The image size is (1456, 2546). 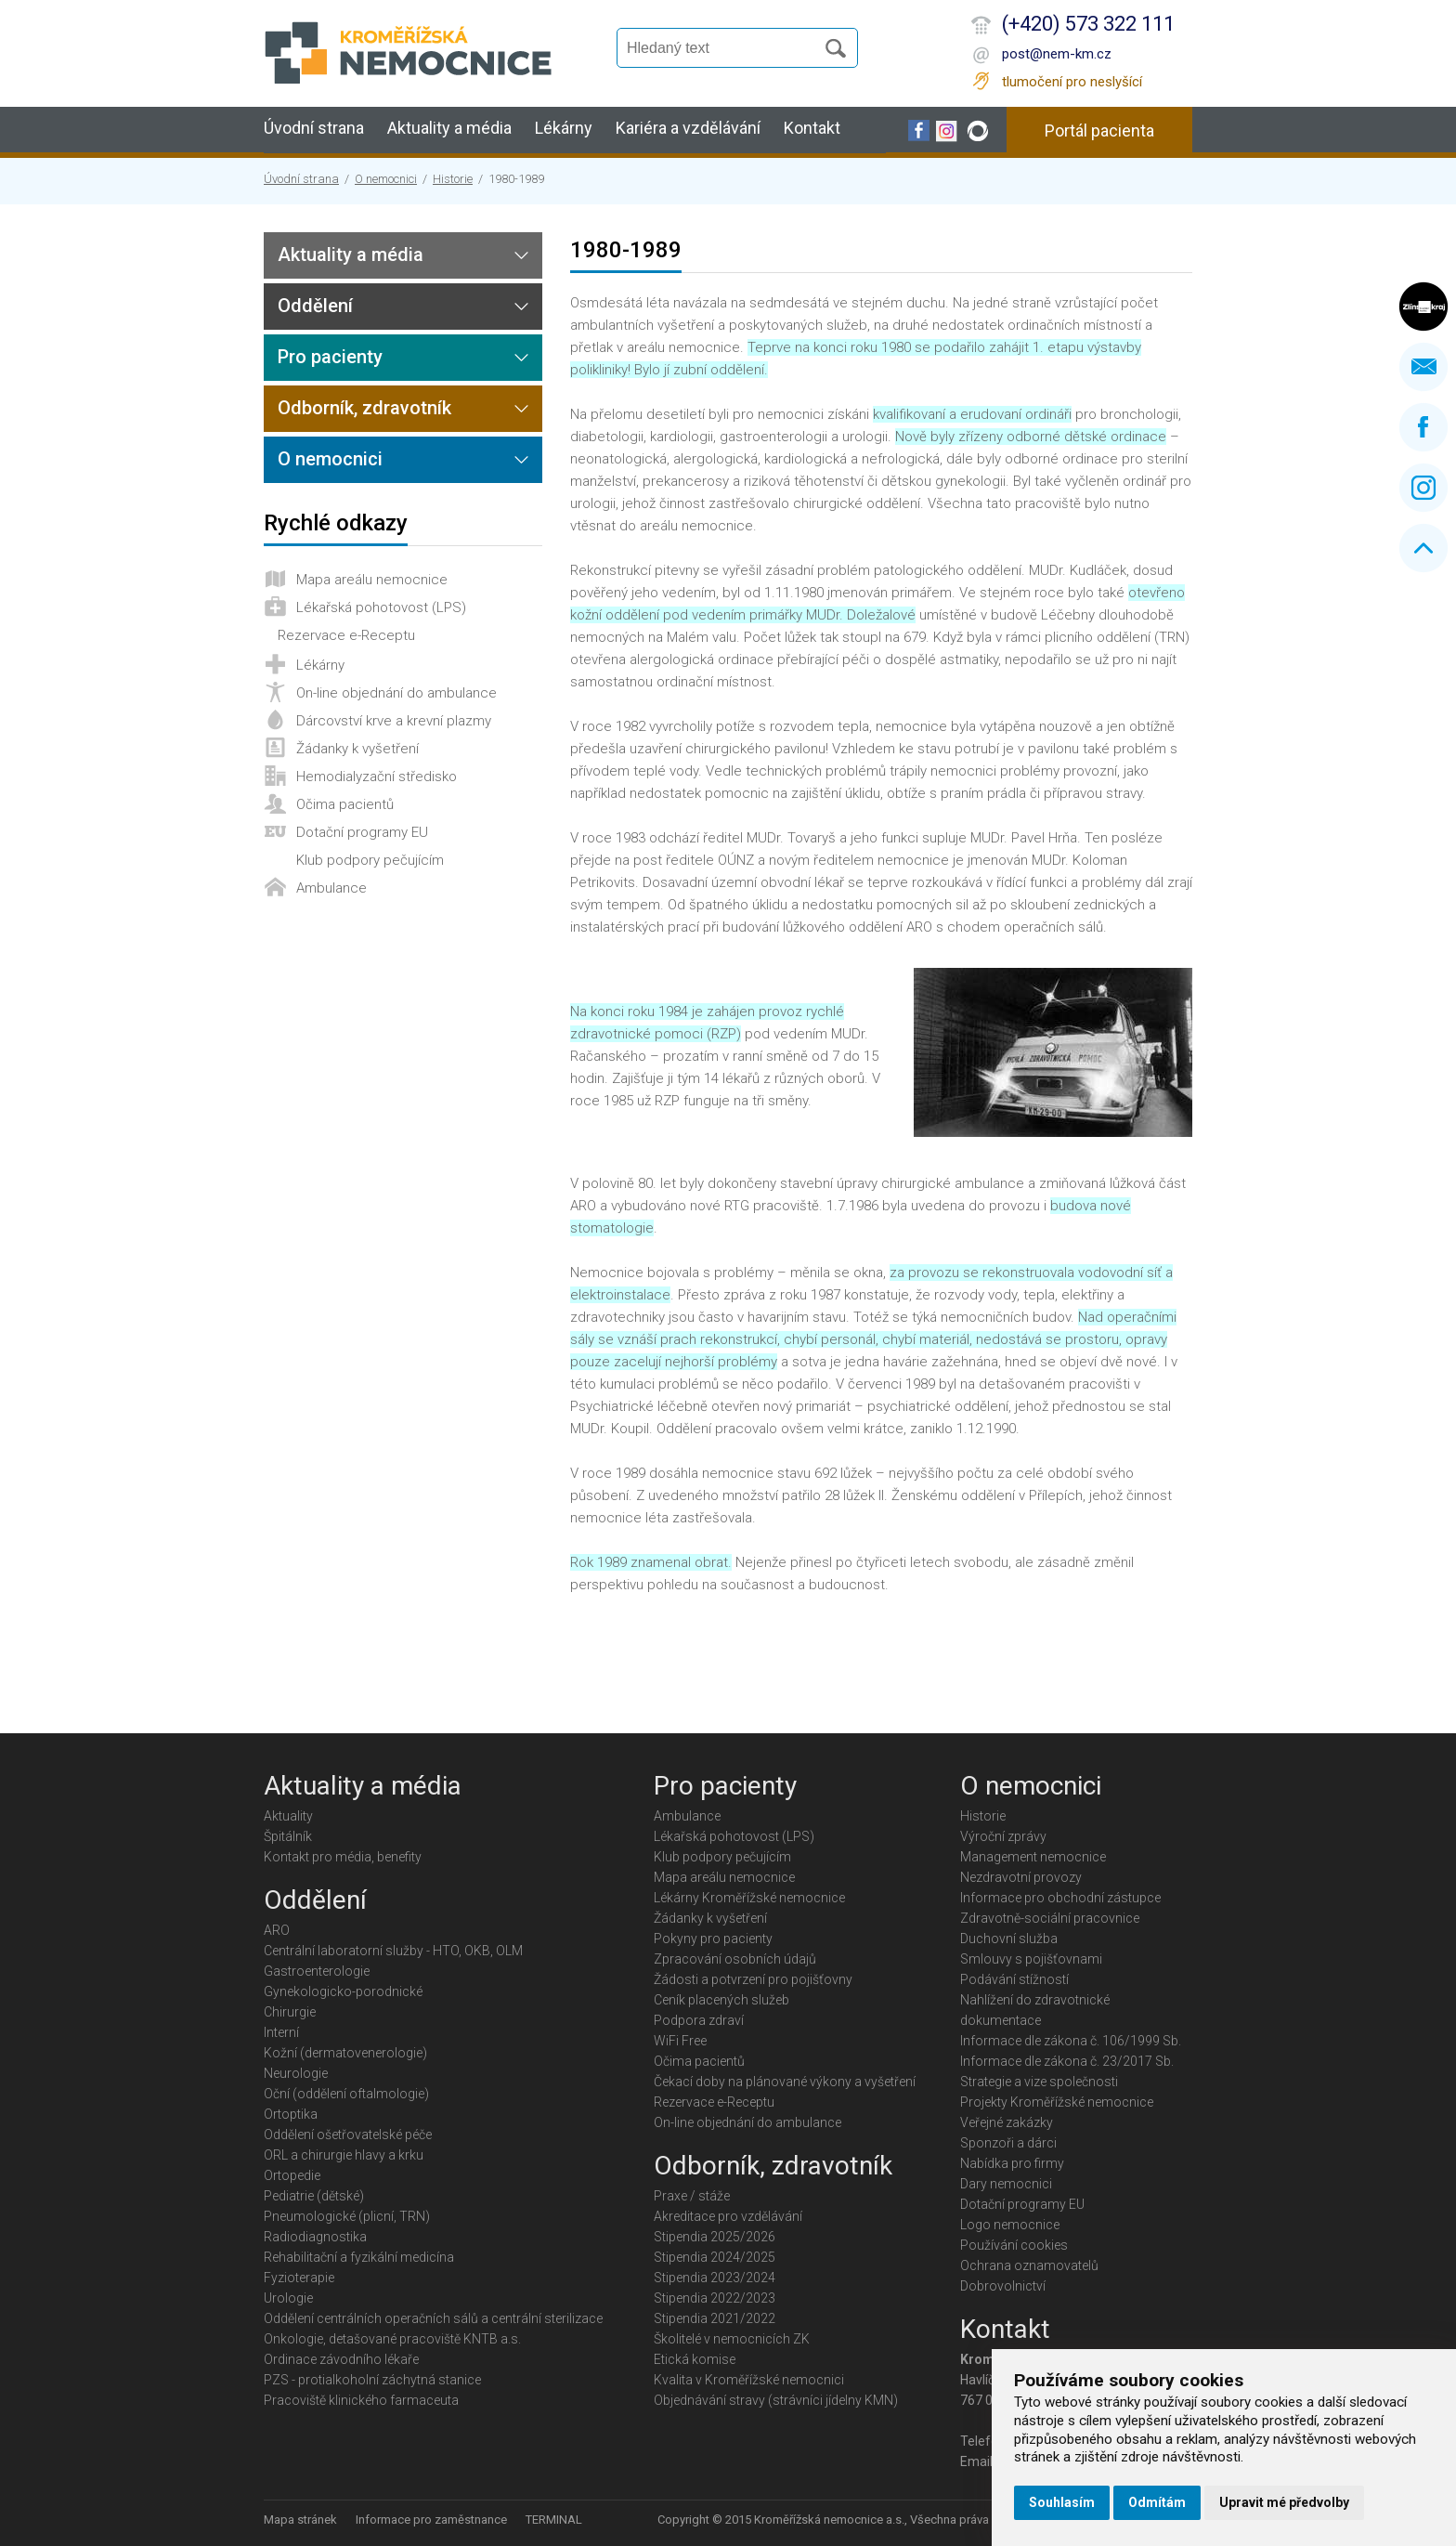 I want to click on Projekty Kroměřížské nemocnice, so click(x=1056, y=2102).